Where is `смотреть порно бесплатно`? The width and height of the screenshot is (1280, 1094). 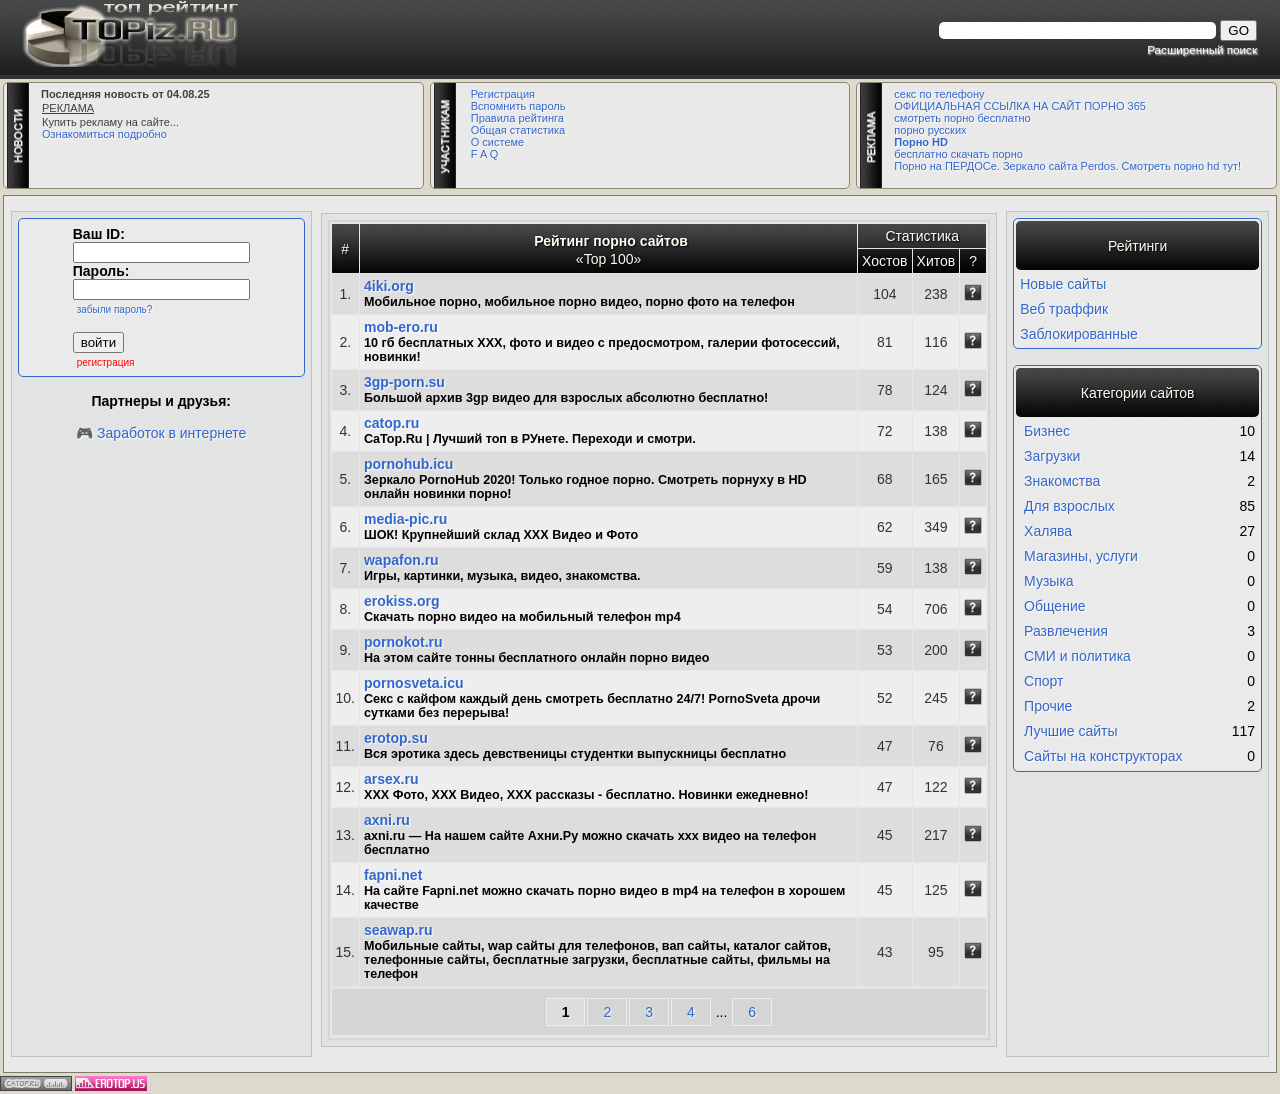
смотреть порно бесплатно is located at coordinates (962, 118).